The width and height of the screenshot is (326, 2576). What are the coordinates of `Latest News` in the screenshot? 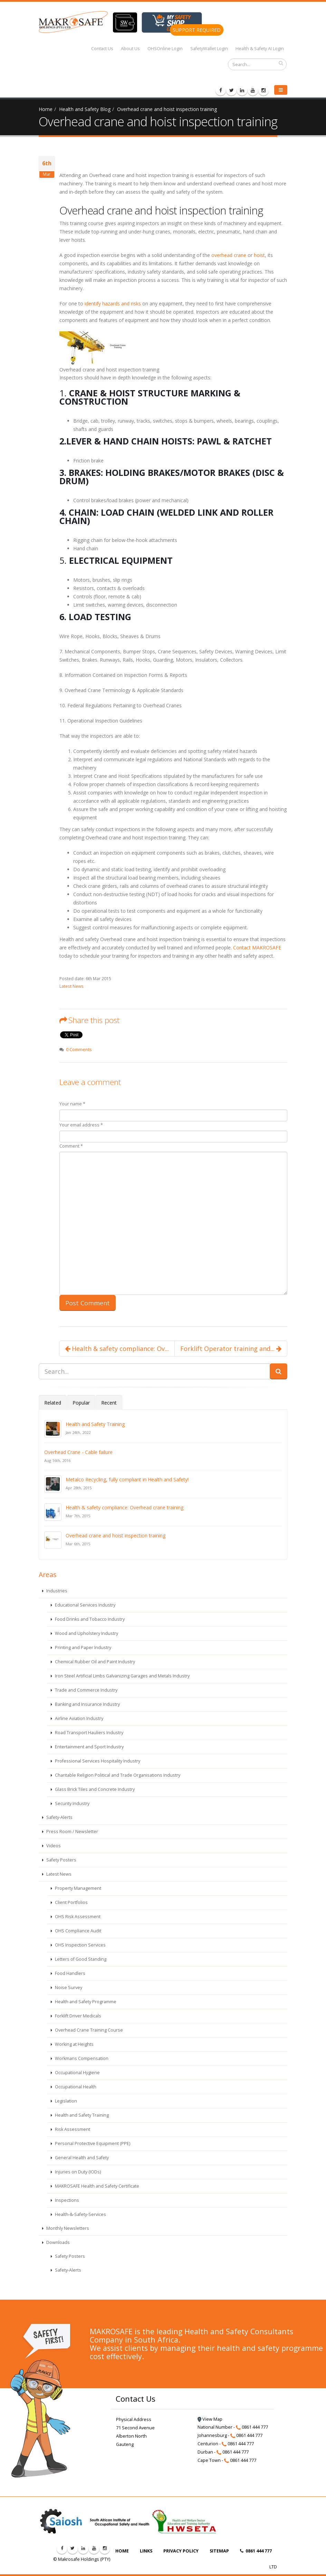 It's located at (71, 986).